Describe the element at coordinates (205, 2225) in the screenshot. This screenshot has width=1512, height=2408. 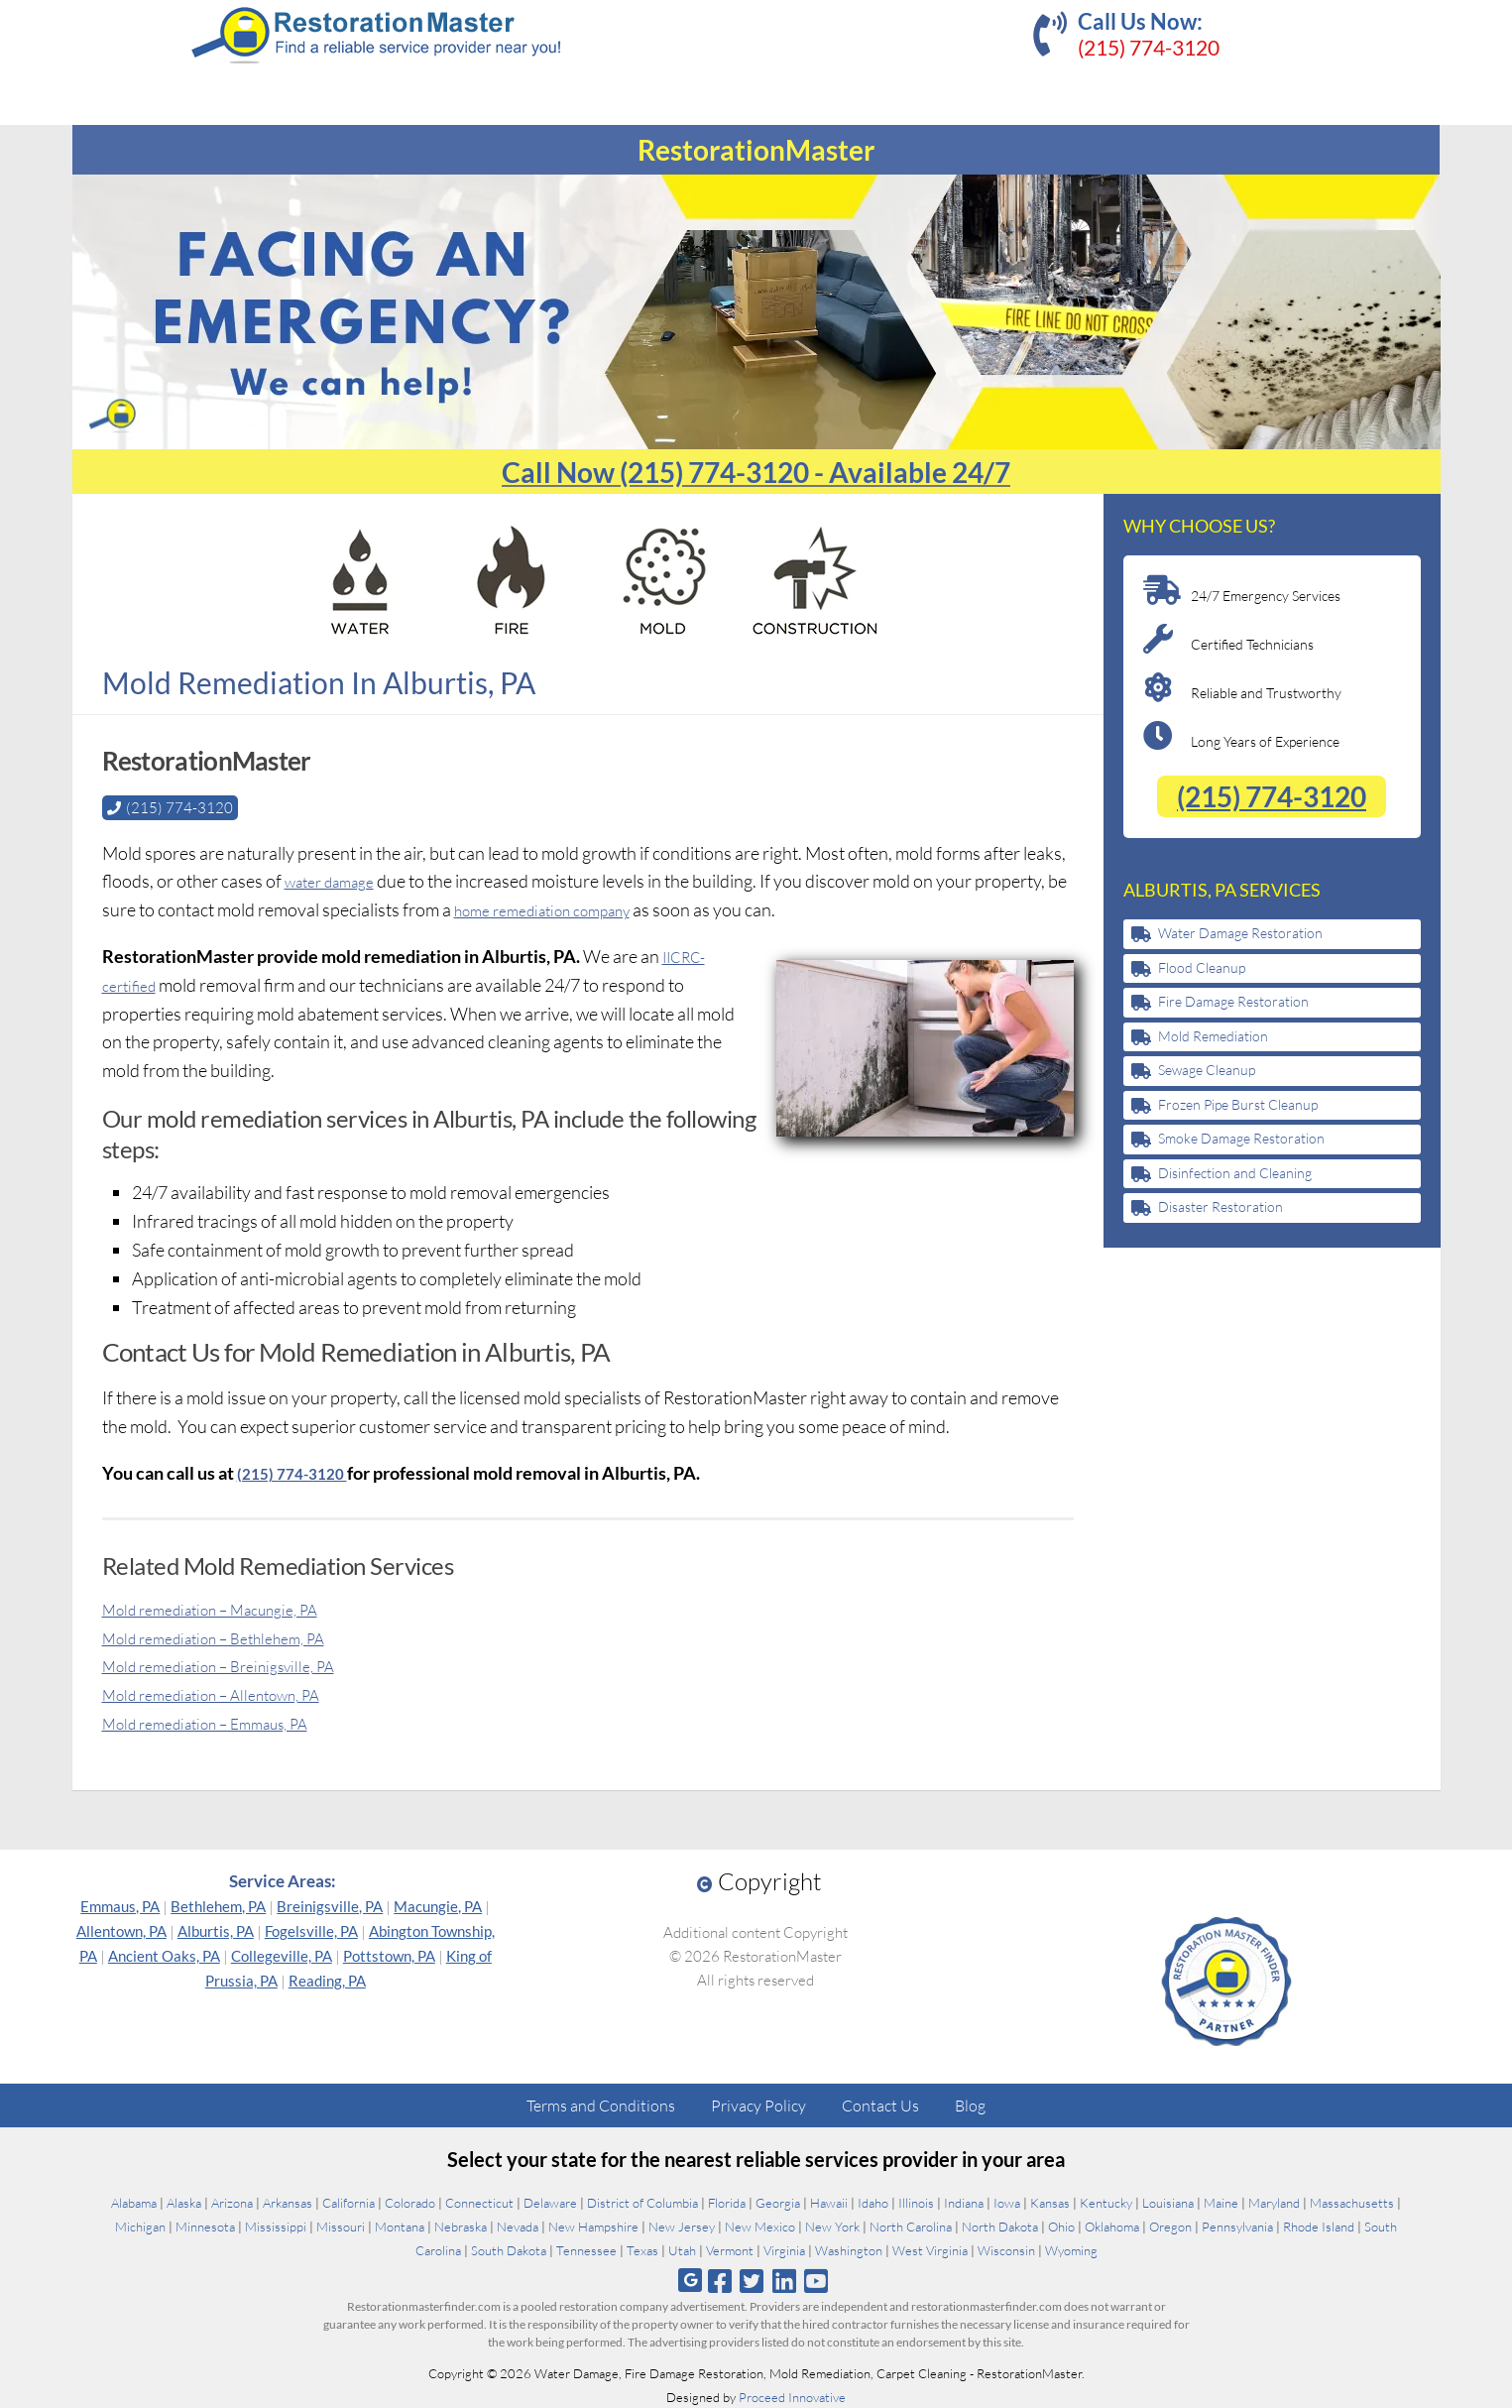
I see `Minnesota` at that location.